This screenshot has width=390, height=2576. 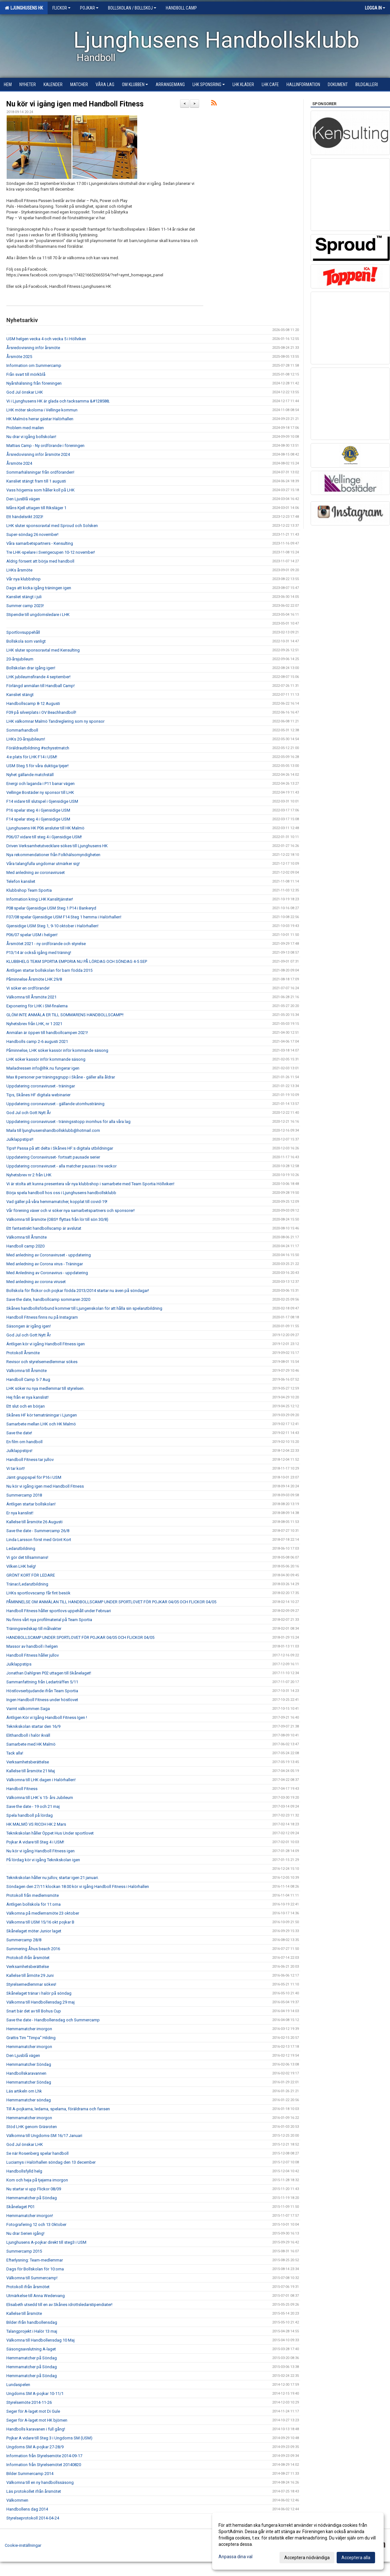 What do you see at coordinates (23, 2545) in the screenshot?
I see `Cookie-inställningar` at bounding box center [23, 2545].